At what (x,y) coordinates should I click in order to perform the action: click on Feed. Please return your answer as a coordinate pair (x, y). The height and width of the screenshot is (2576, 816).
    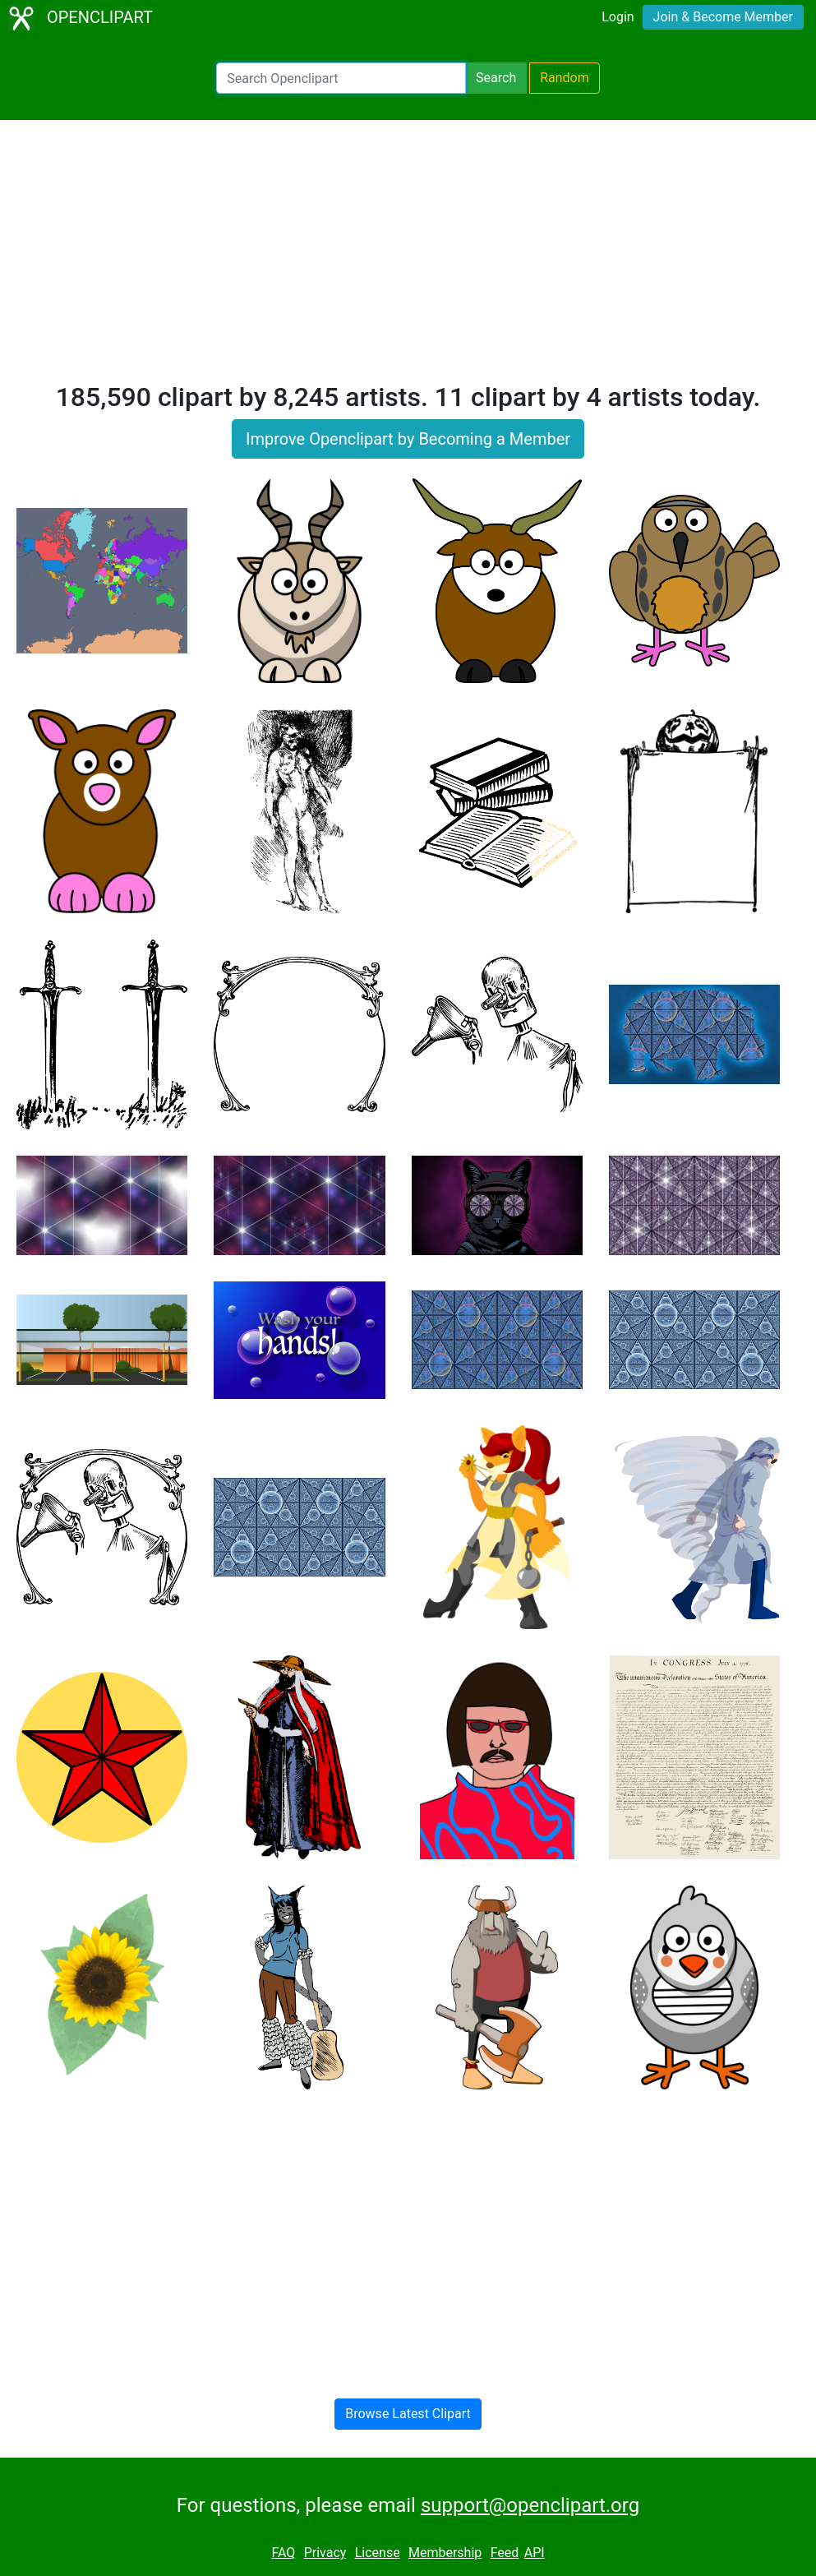
    Looking at the image, I should click on (505, 2552).